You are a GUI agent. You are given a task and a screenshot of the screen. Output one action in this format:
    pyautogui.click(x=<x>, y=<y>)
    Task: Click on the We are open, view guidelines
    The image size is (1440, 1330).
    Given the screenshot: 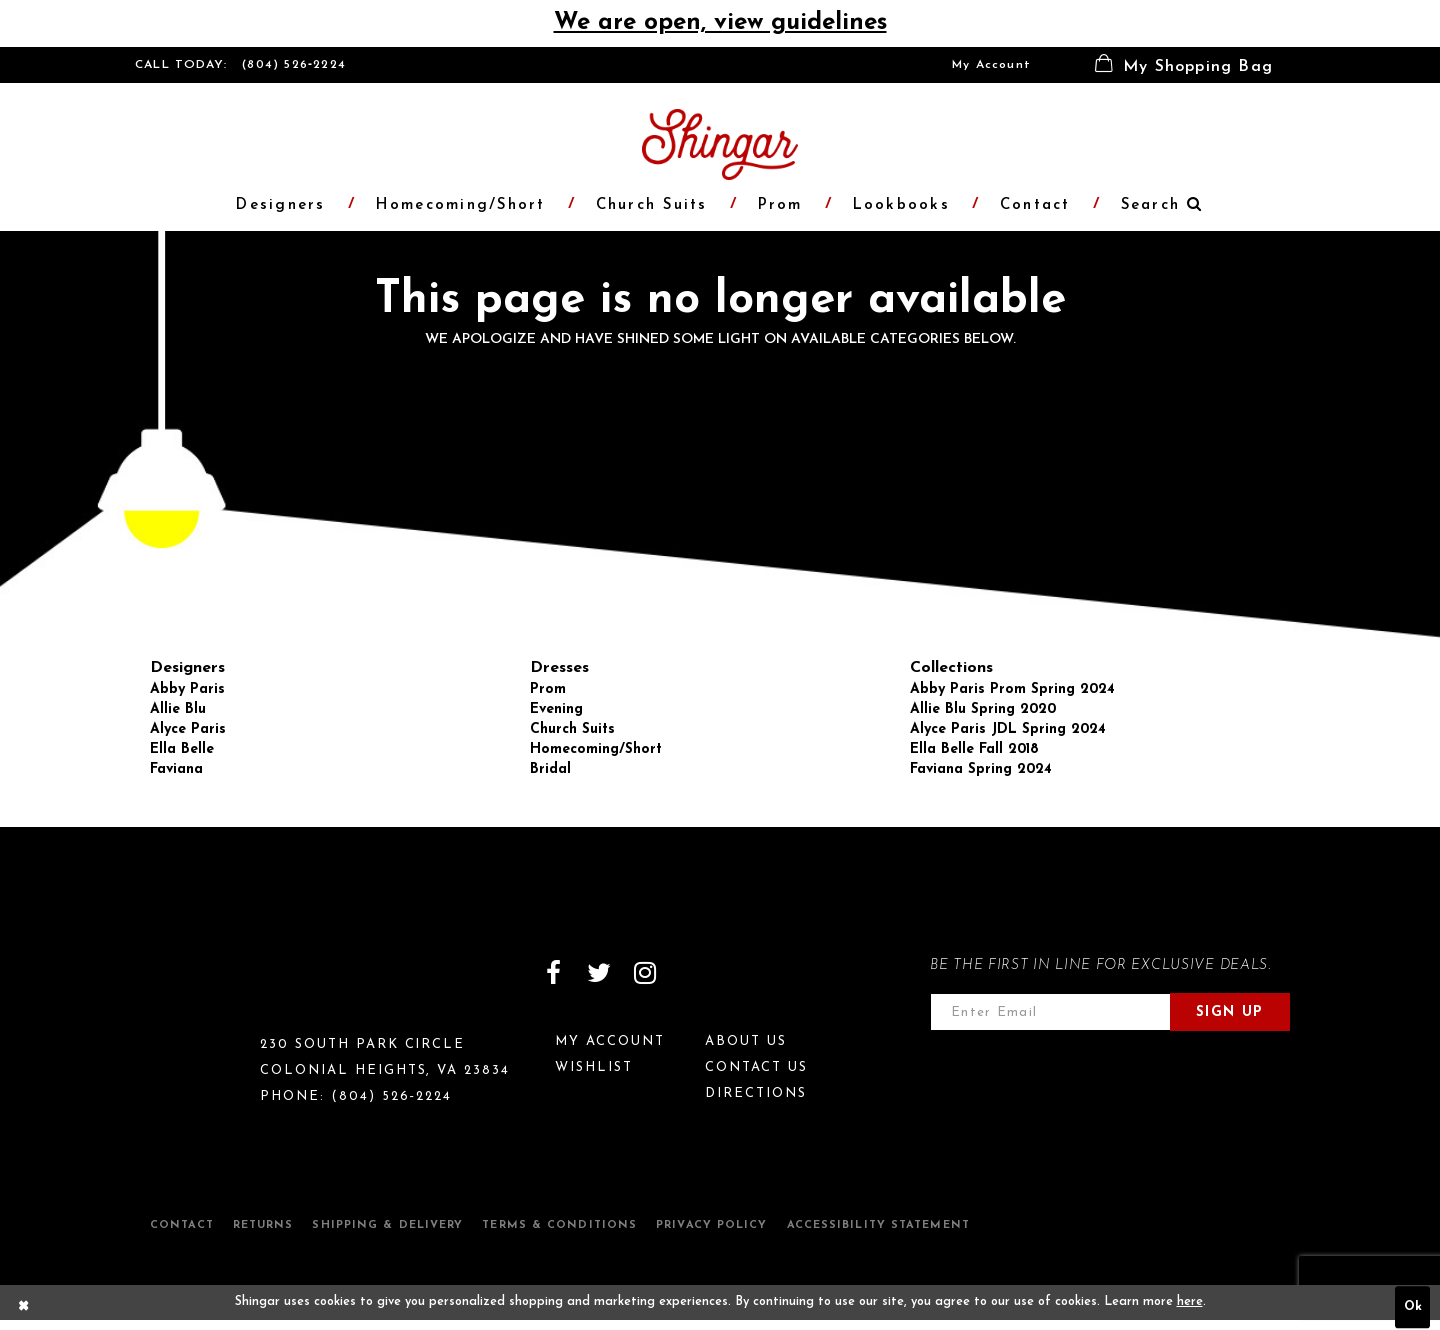 What is the action you would take?
    pyautogui.click(x=720, y=23)
    